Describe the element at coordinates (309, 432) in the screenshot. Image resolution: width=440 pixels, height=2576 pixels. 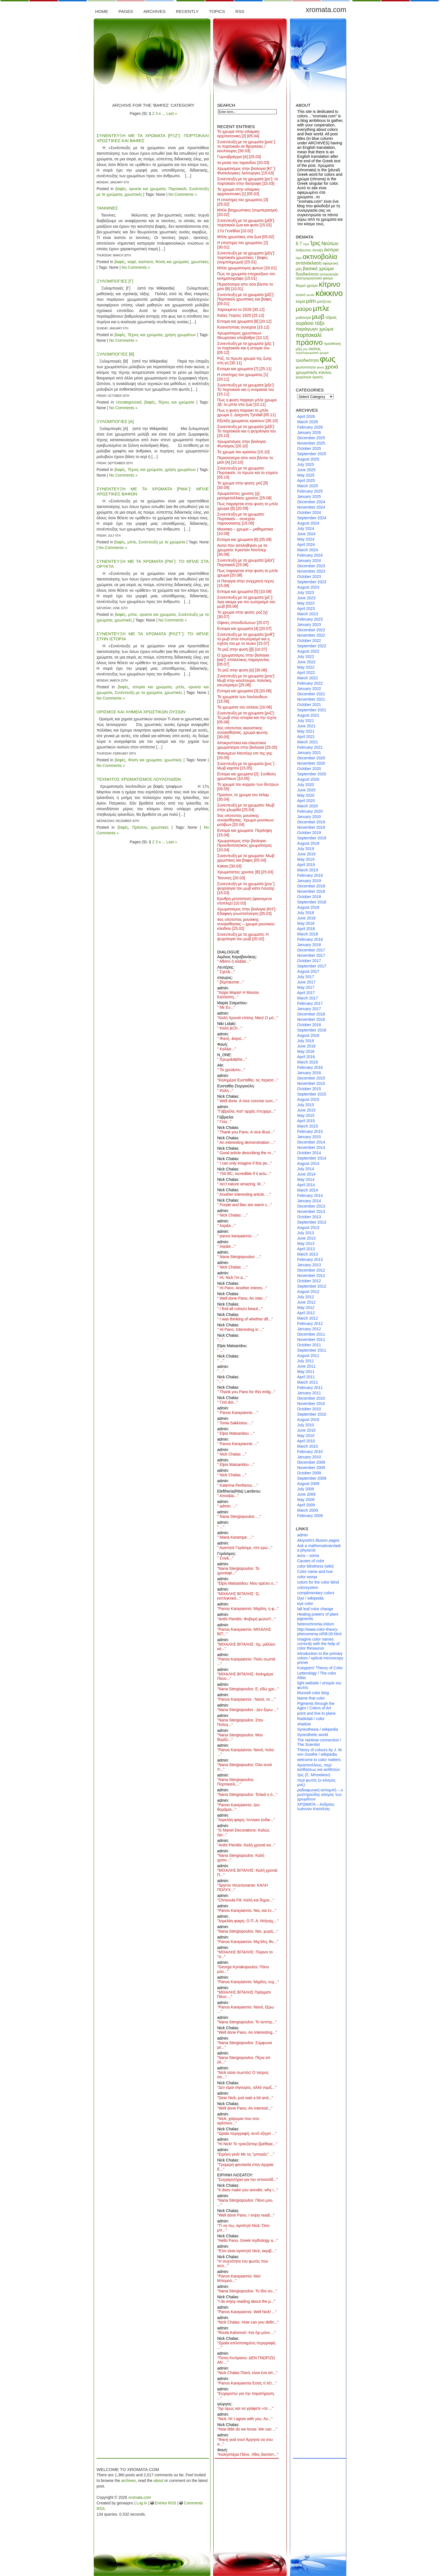
I see `January 2026` at that location.